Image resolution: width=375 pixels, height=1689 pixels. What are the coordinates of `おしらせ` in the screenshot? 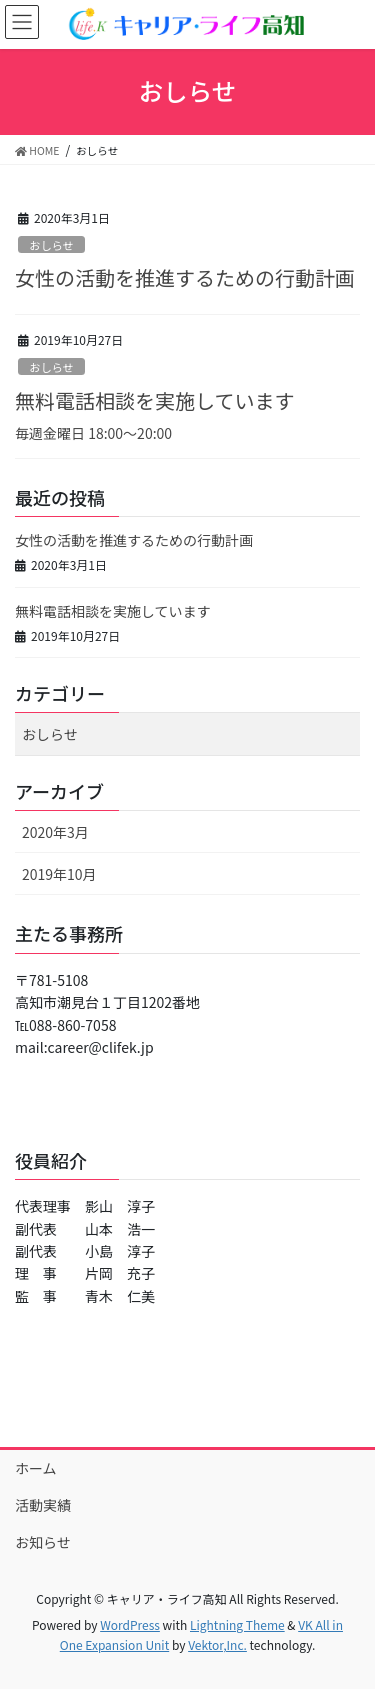 It's located at (51, 245).